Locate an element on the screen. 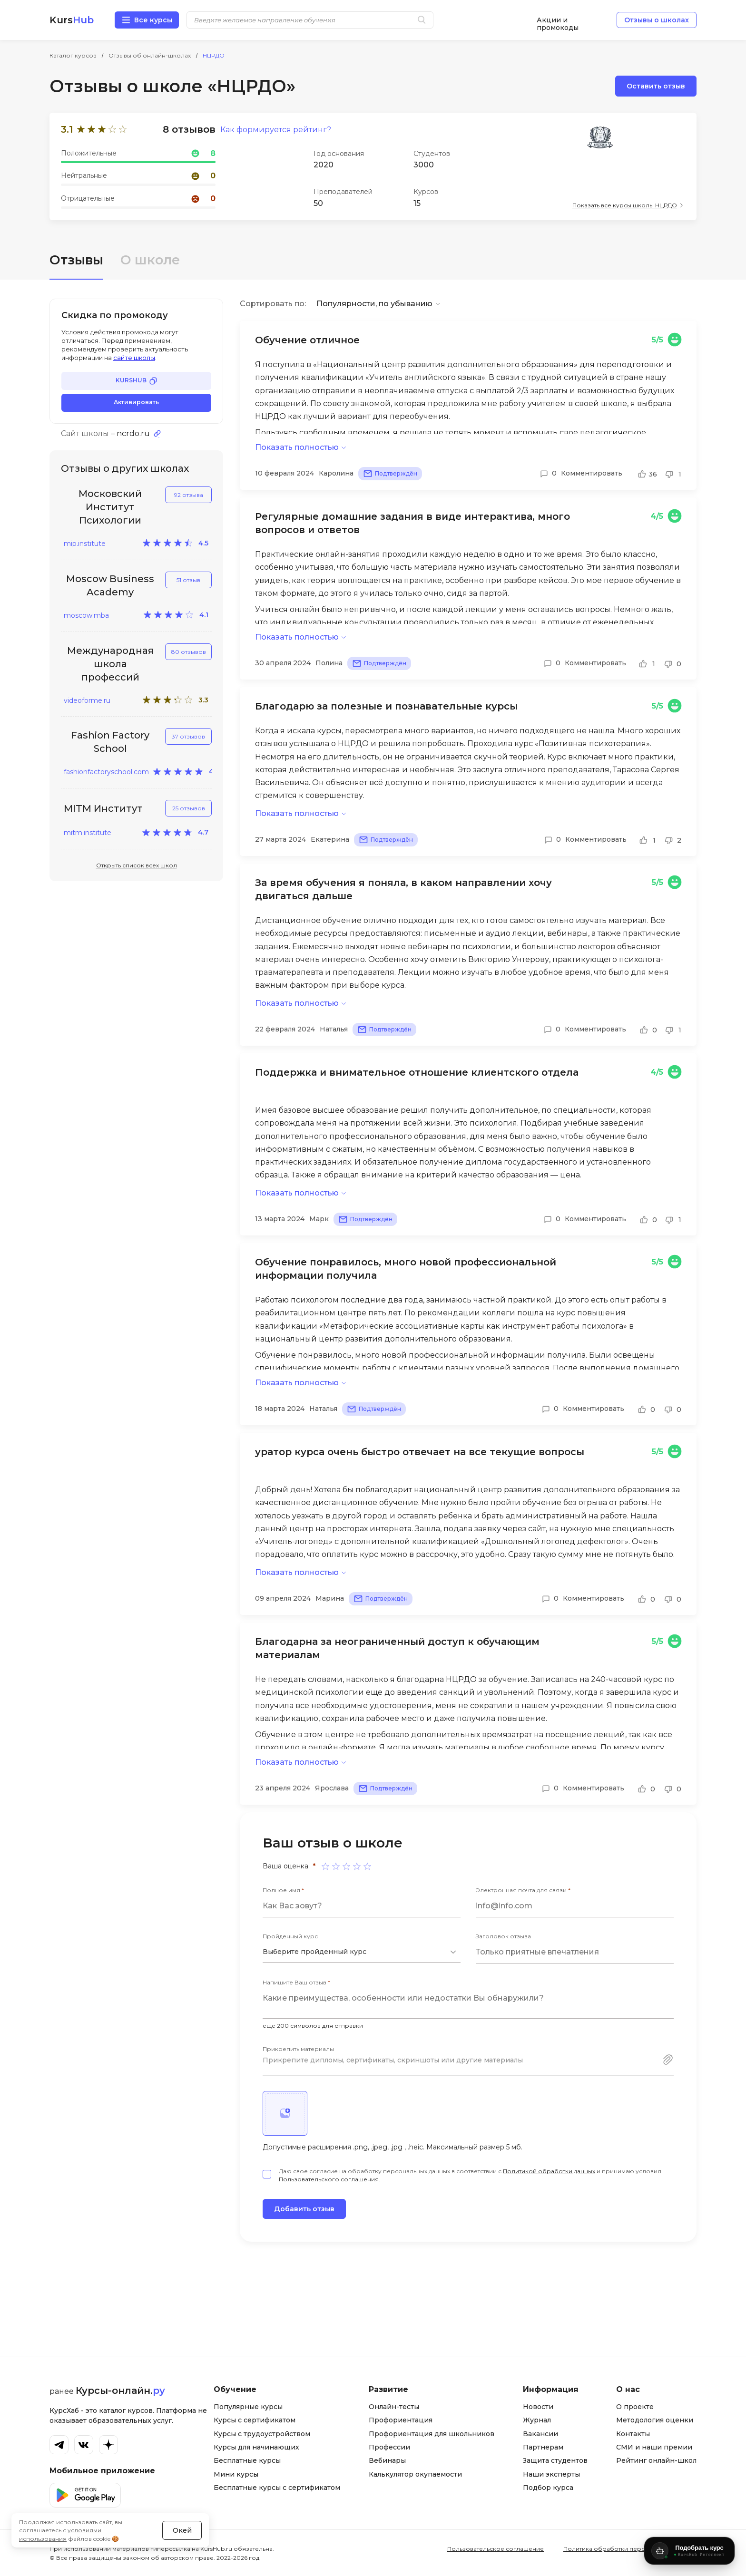 Image resolution: width=746 pixels, height=2576 pixels. Как формируется рейтинг? is located at coordinates (275, 130).